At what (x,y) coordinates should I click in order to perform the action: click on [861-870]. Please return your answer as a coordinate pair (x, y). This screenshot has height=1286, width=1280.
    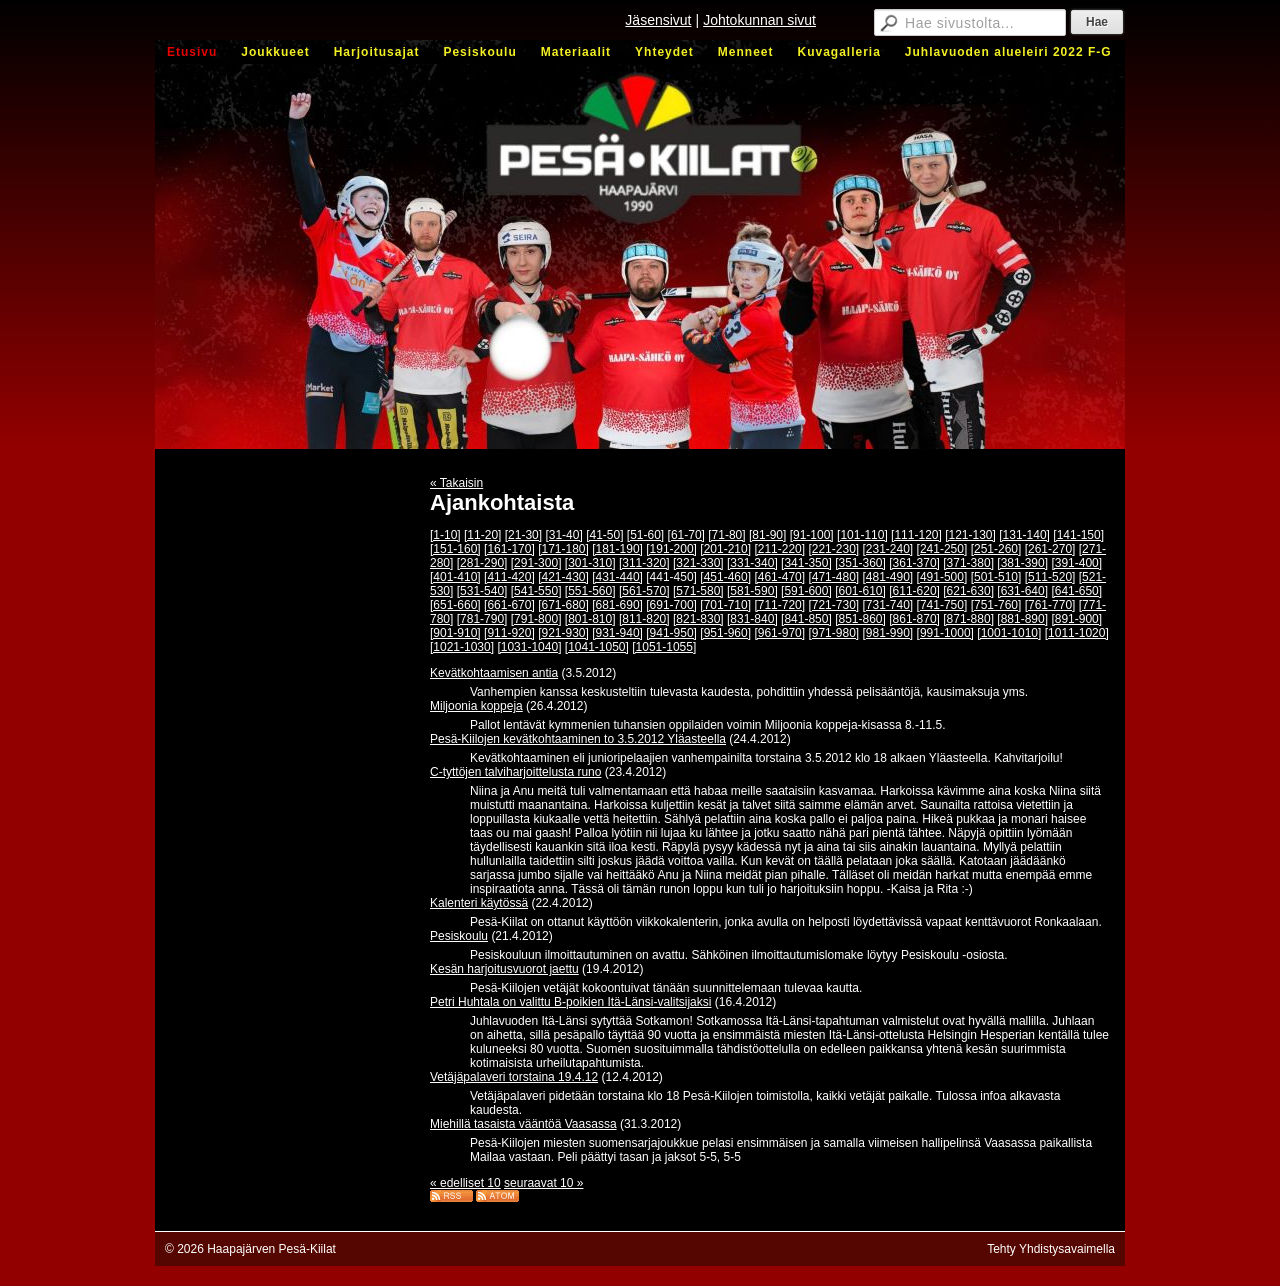
    Looking at the image, I should click on (914, 619).